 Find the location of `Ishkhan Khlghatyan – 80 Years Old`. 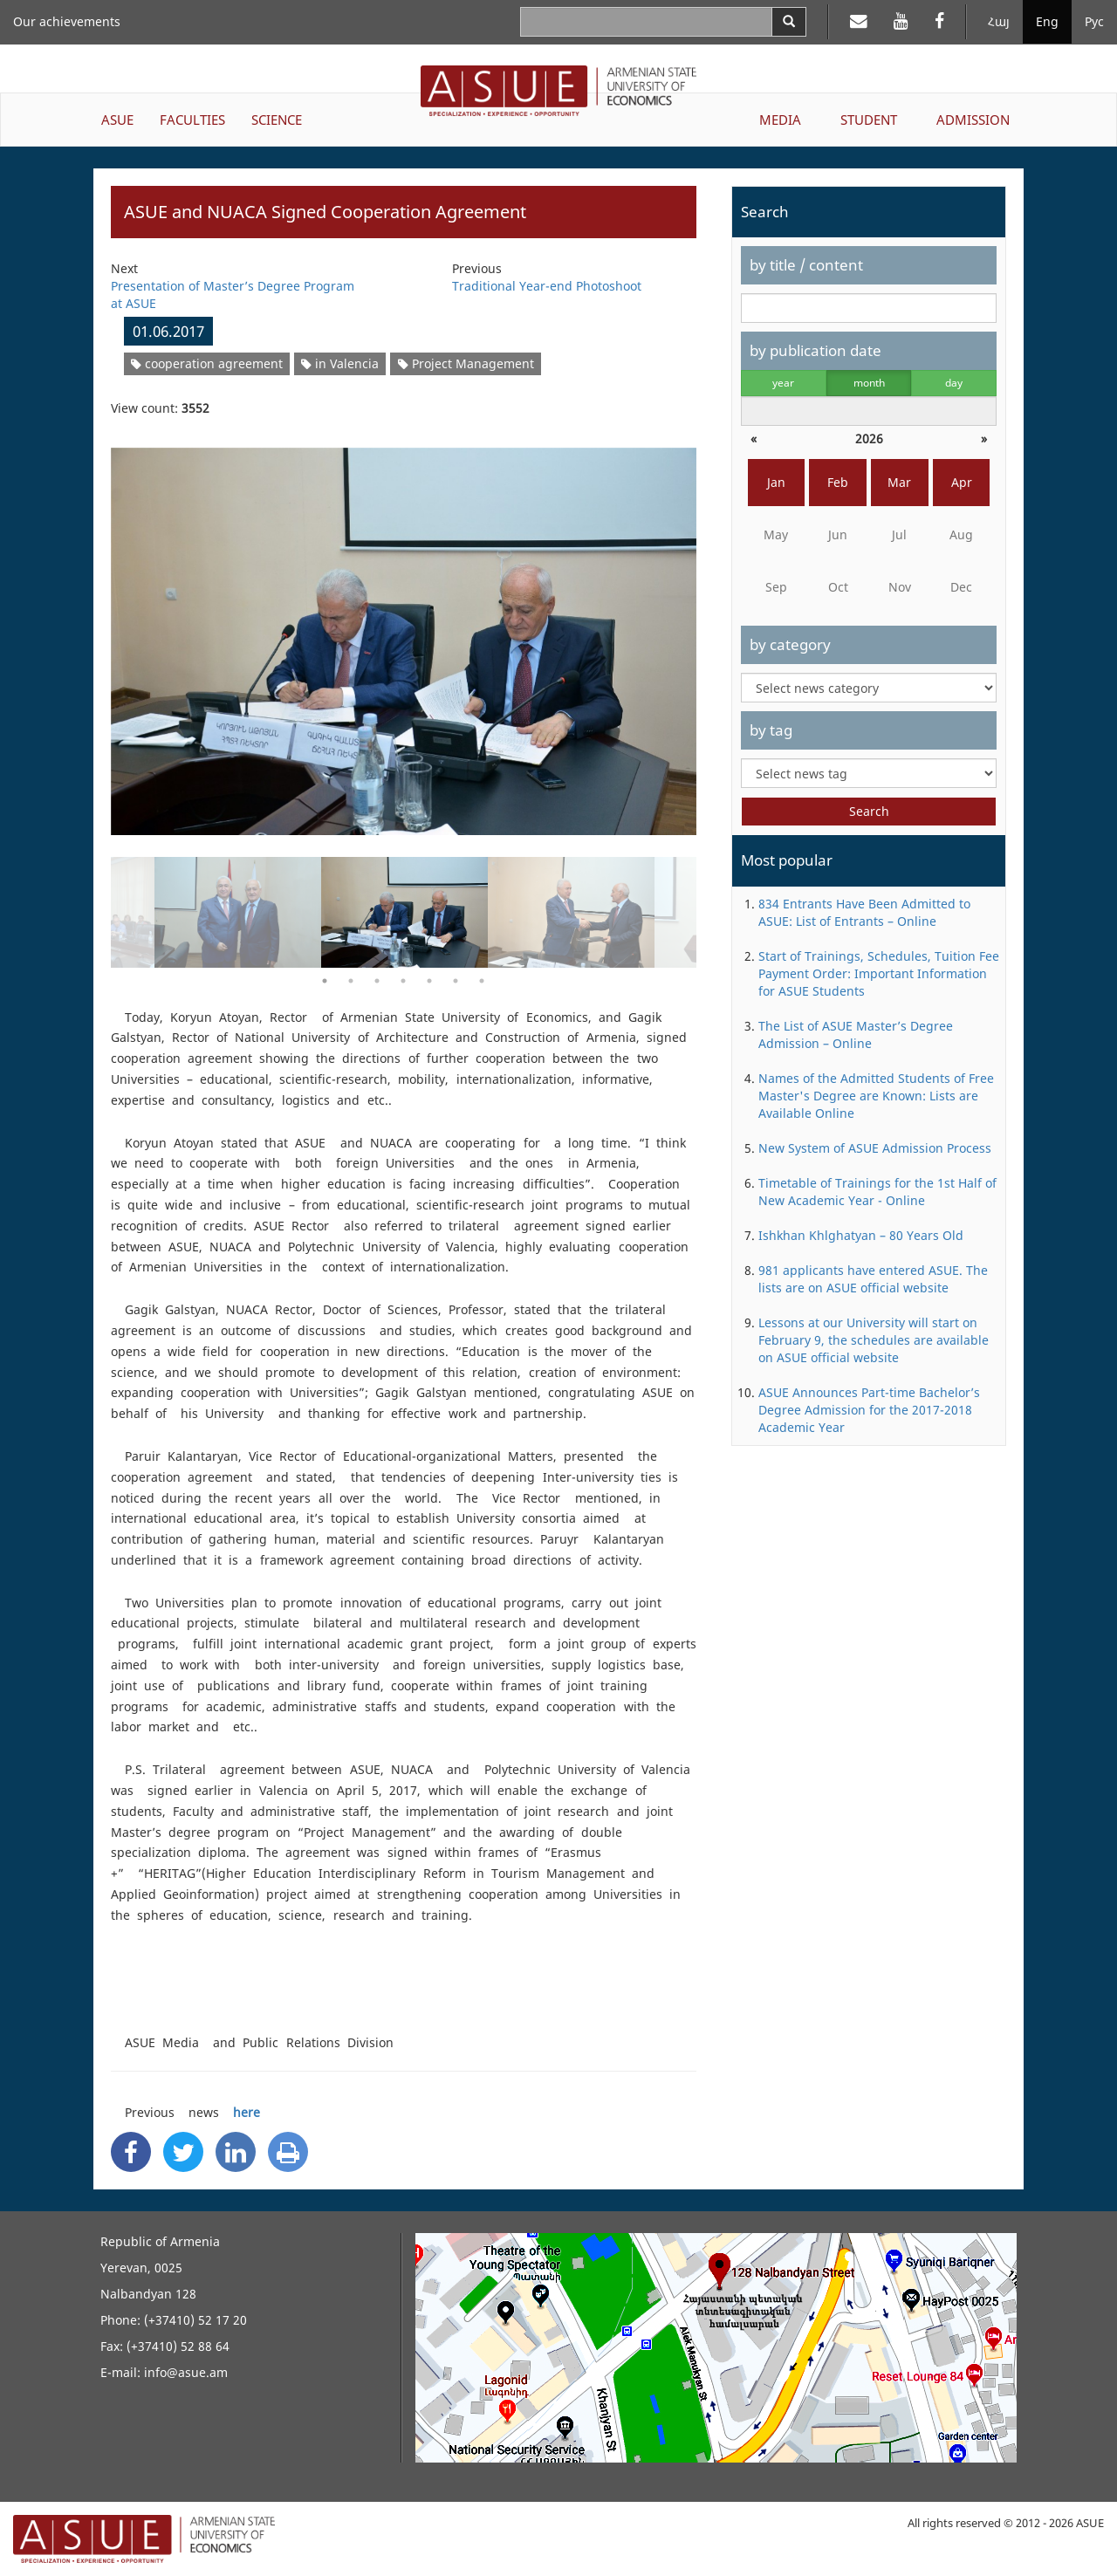

Ishkhan Khlghatyan – 80 Years Old is located at coordinates (860, 1235).